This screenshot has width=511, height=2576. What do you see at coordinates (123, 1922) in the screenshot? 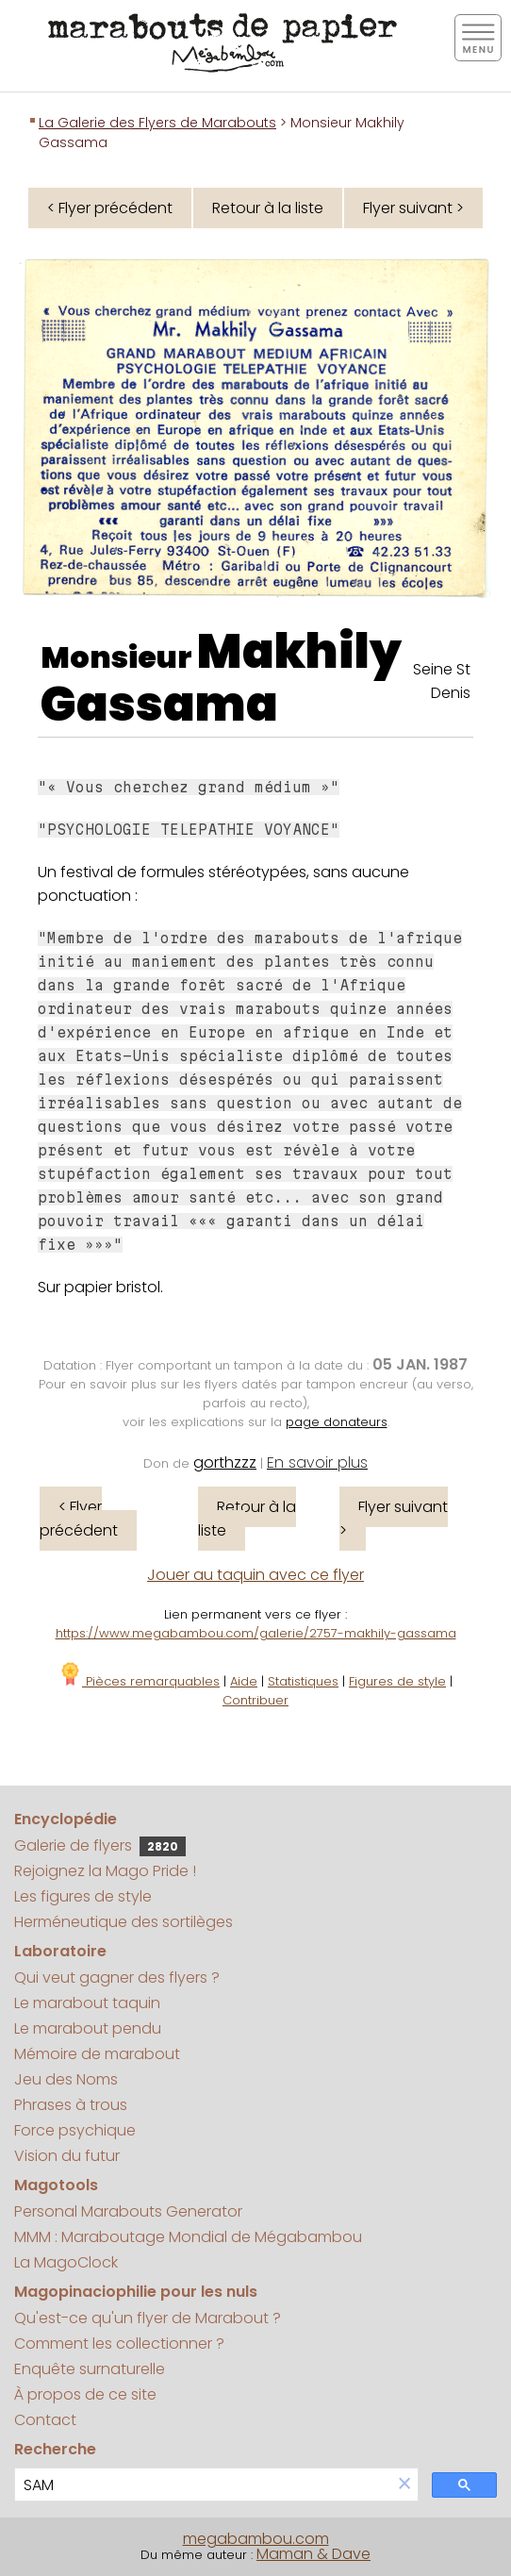
I see `Herméneutique des sortilèges` at bounding box center [123, 1922].